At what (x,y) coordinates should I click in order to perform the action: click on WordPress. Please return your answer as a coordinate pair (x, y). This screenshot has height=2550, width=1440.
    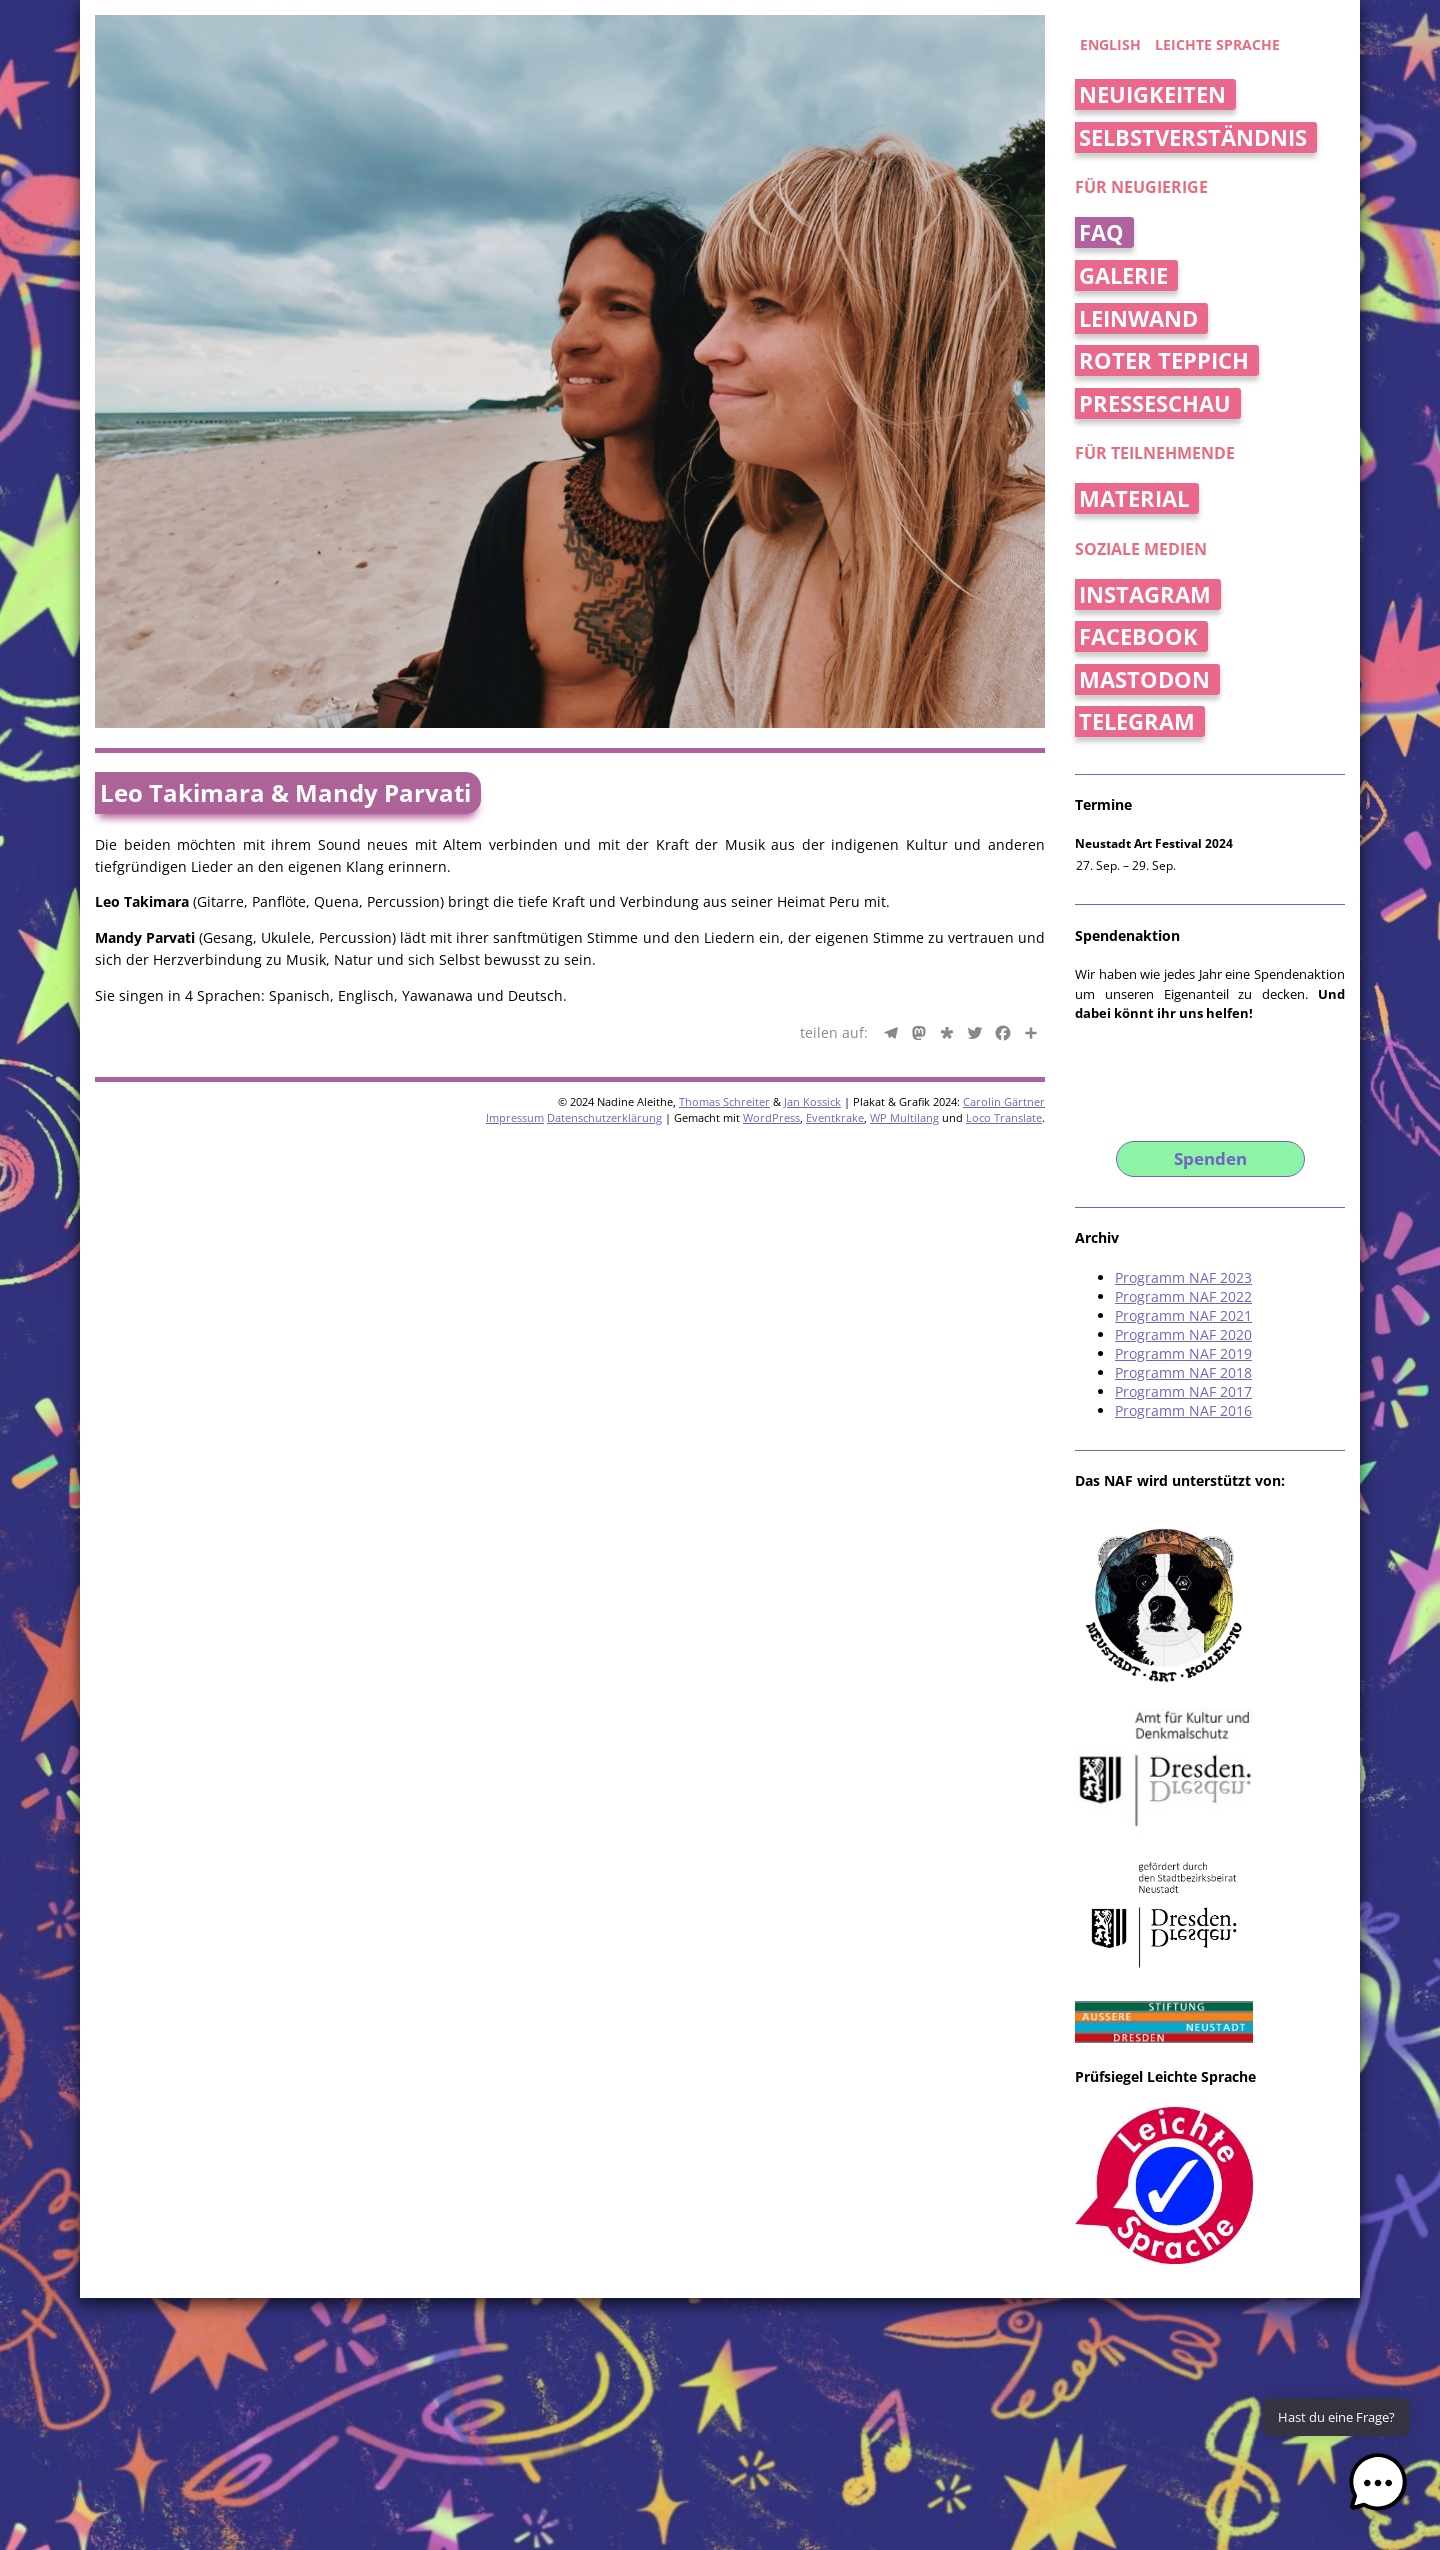
    Looking at the image, I should click on (771, 1117).